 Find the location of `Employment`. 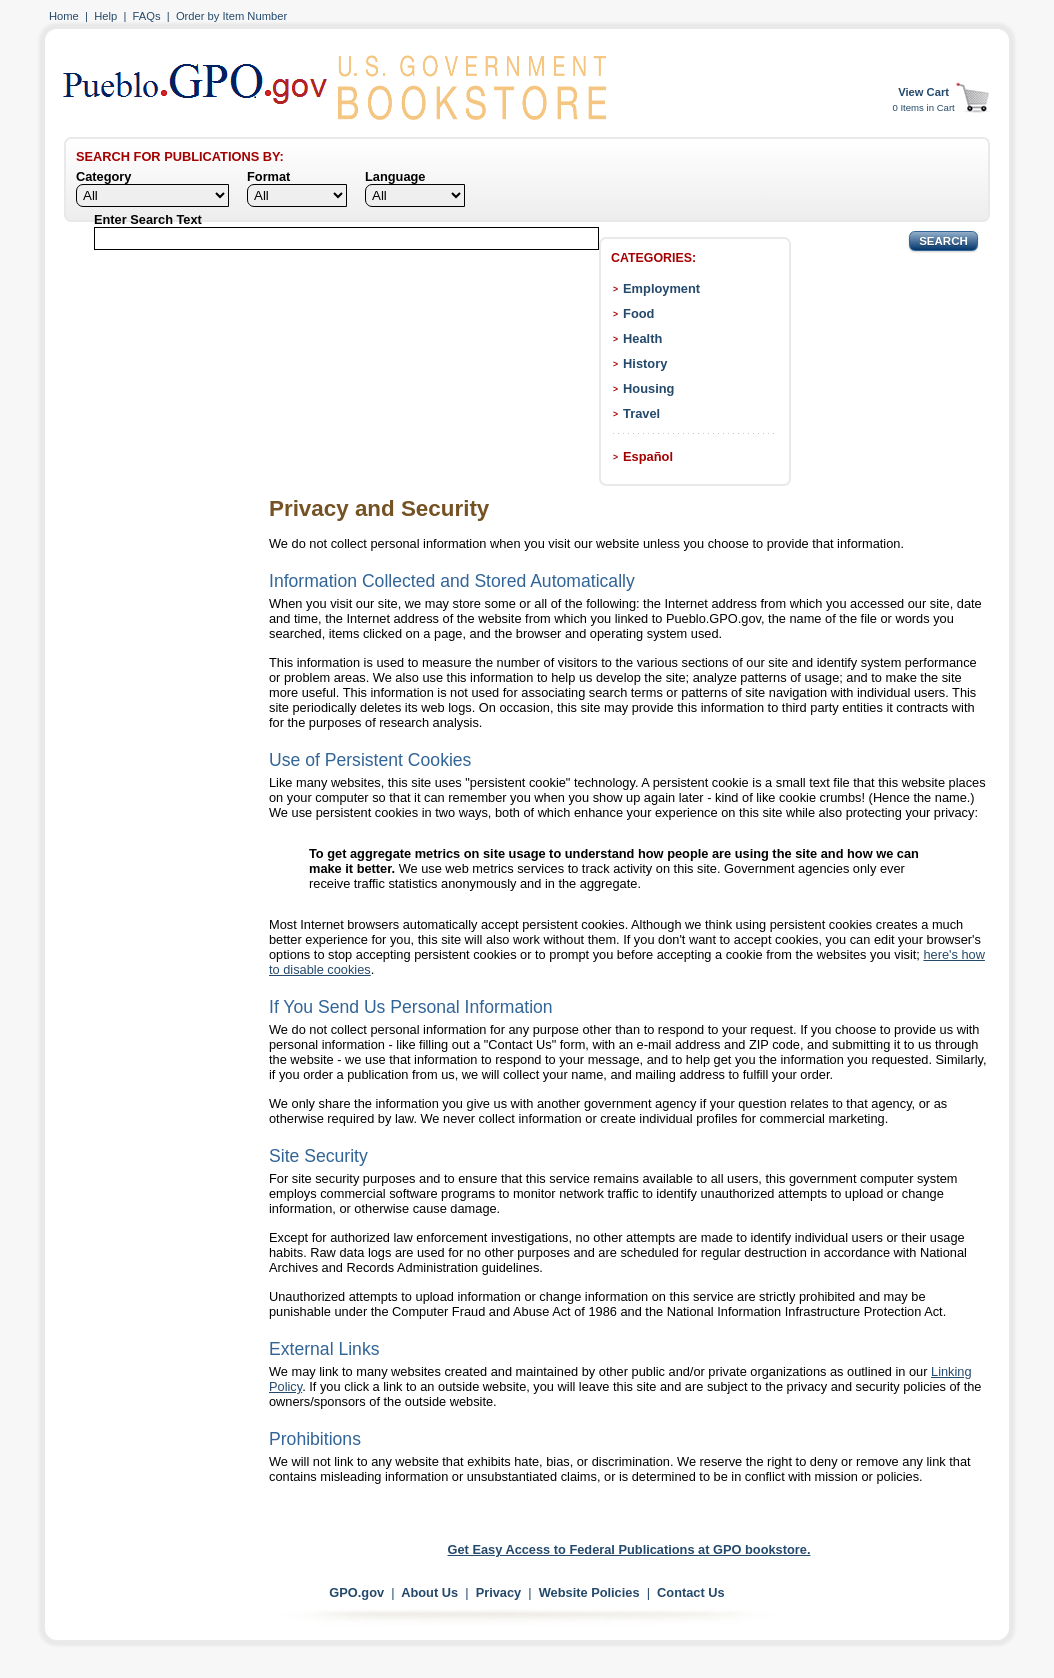

Employment is located at coordinates (661, 288).